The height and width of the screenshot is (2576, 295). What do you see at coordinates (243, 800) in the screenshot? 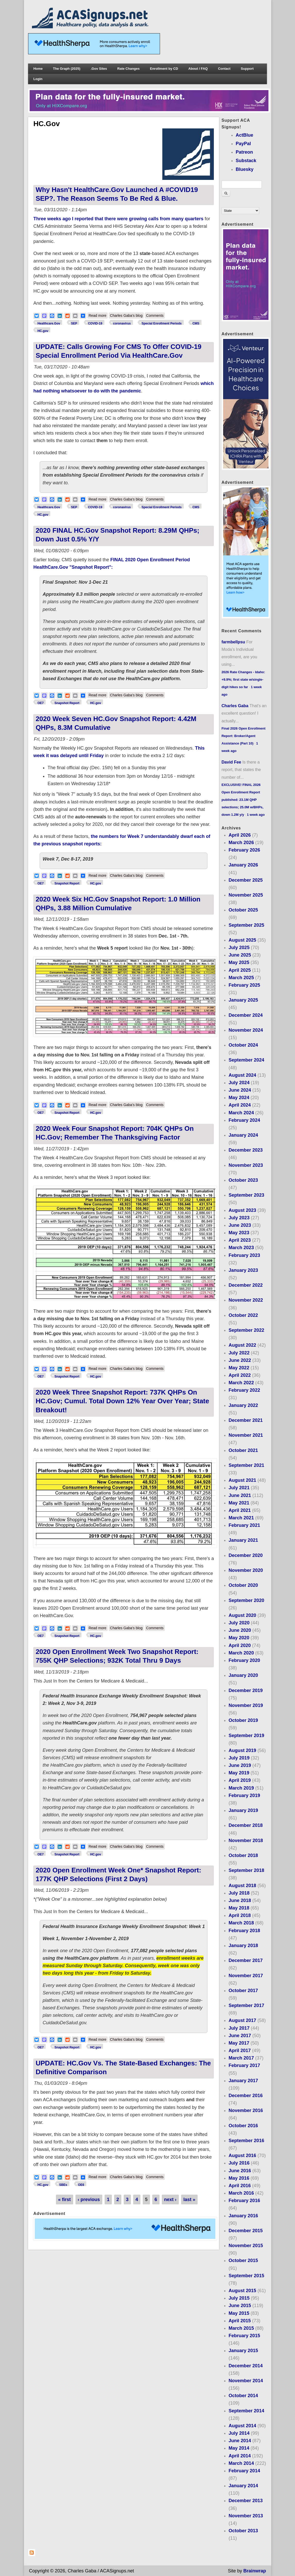
I see `EXCLUSIVE! FINAL 2026 Open Enrollment Report published: 23.1M QHP selections; 25.0M w/BHPs, down 1.2M y/y` at bounding box center [243, 800].